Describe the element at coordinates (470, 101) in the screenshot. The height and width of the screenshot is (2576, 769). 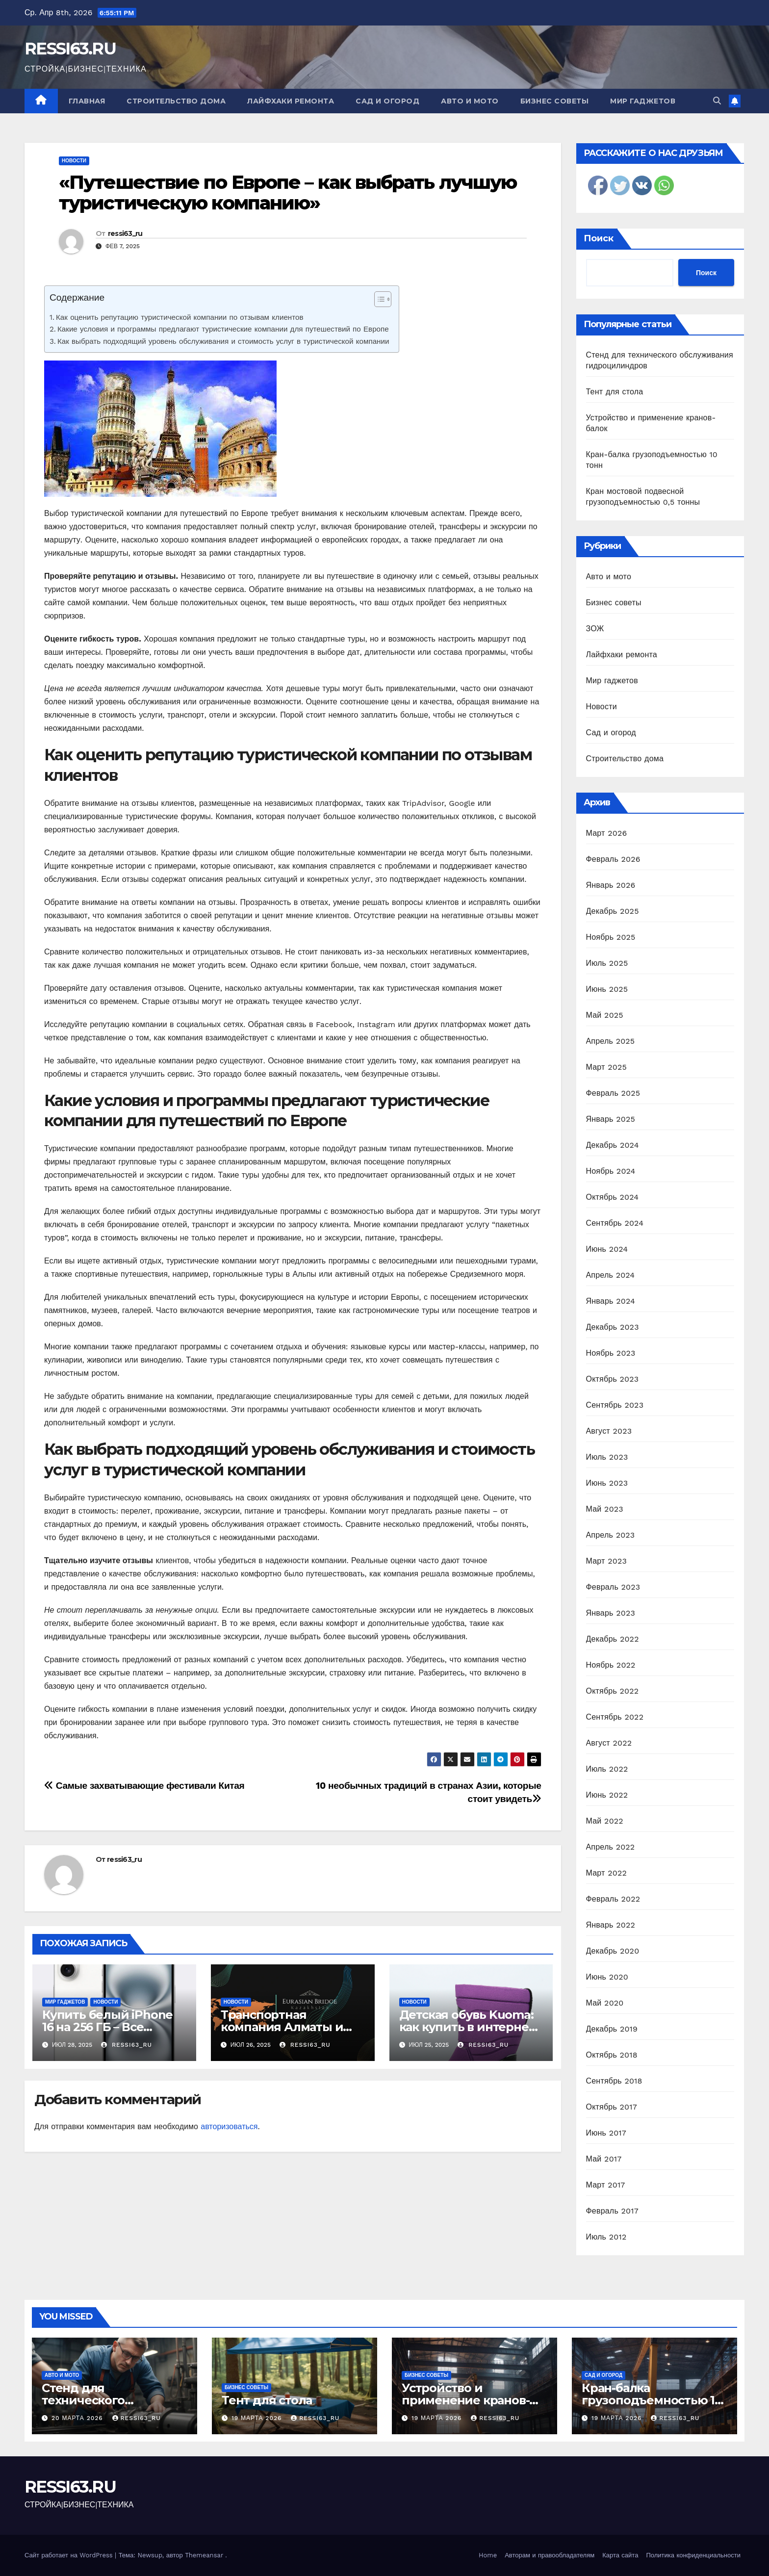
I see `Авто и мото` at that location.